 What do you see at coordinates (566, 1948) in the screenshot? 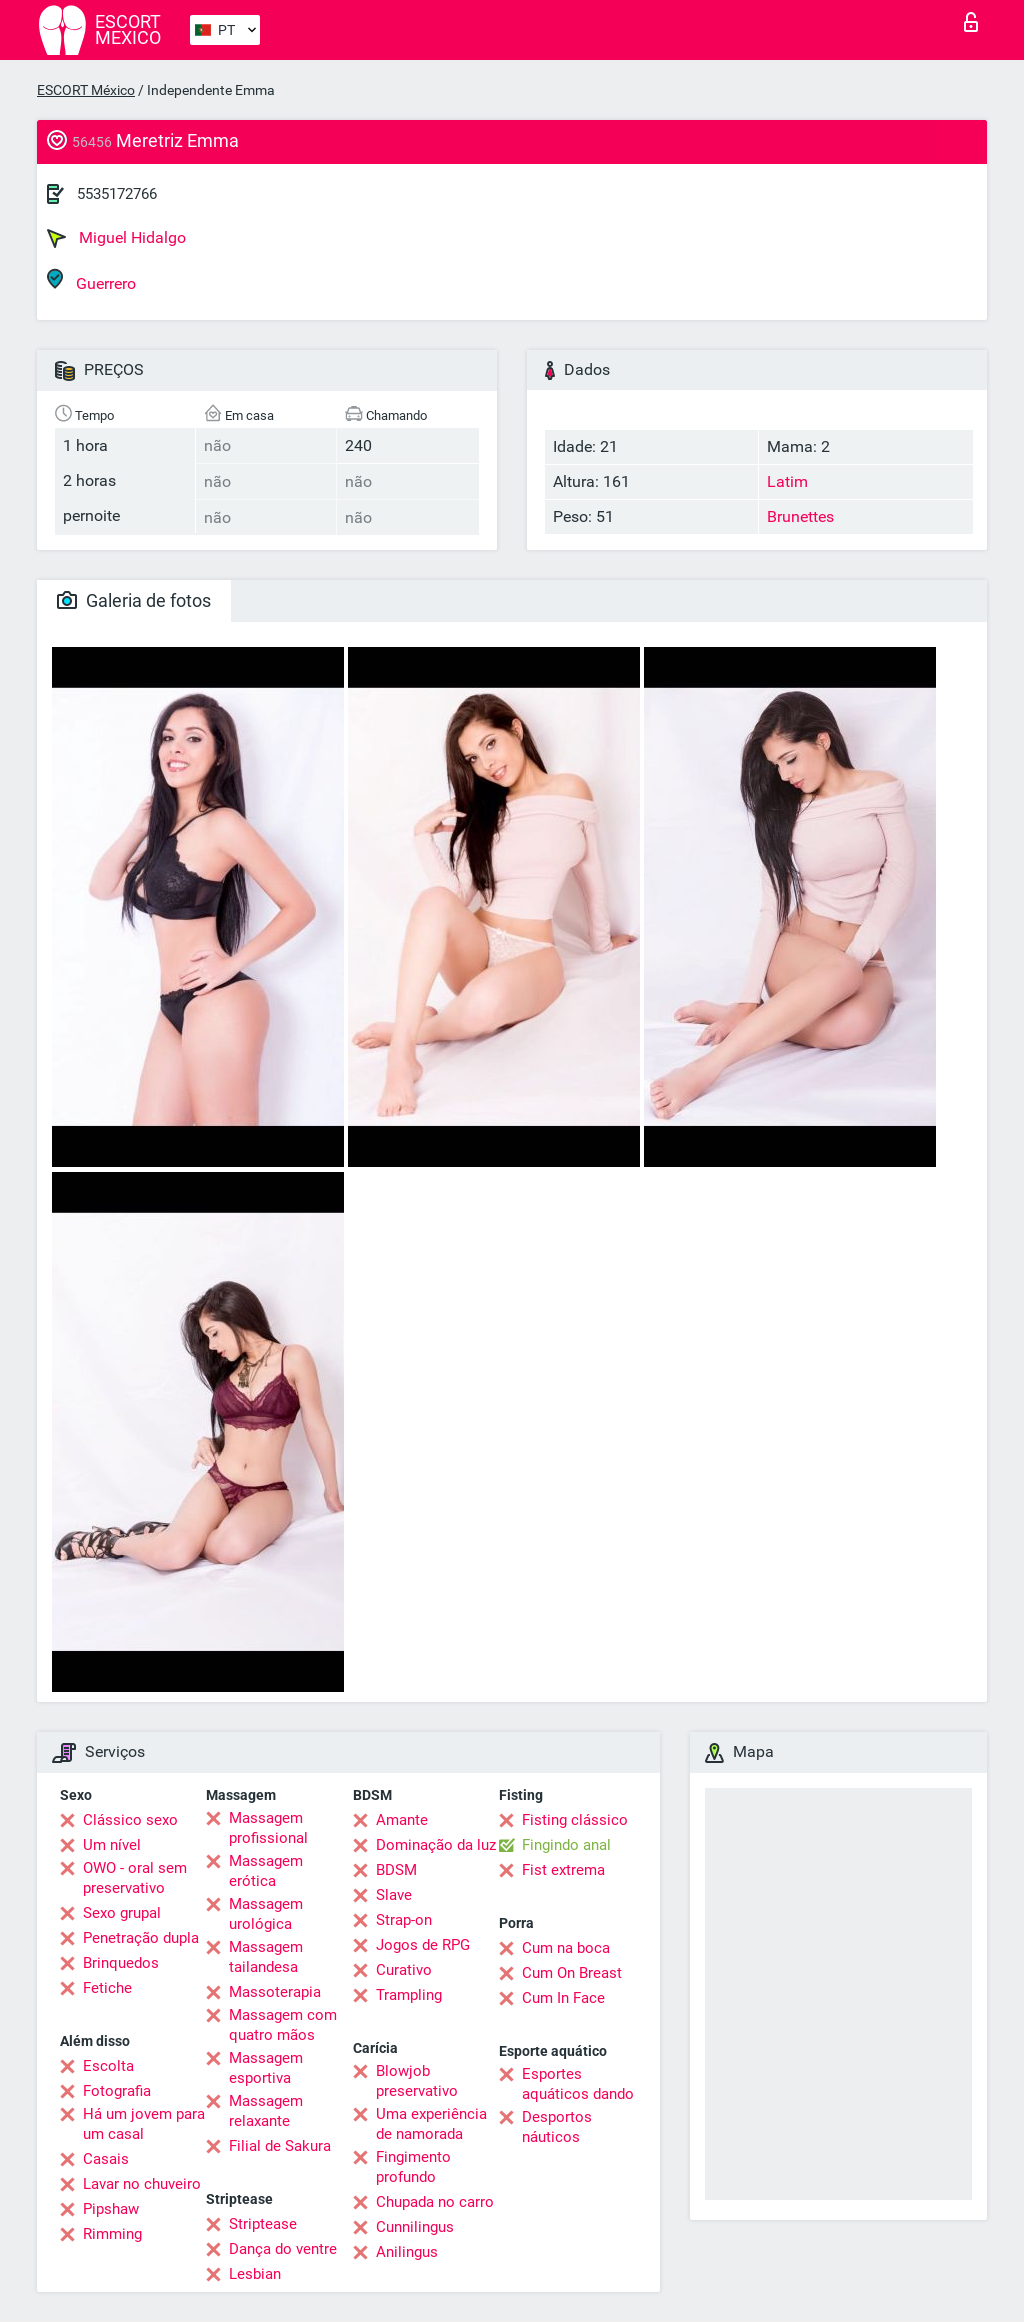
I see `Cum na boca` at bounding box center [566, 1948].